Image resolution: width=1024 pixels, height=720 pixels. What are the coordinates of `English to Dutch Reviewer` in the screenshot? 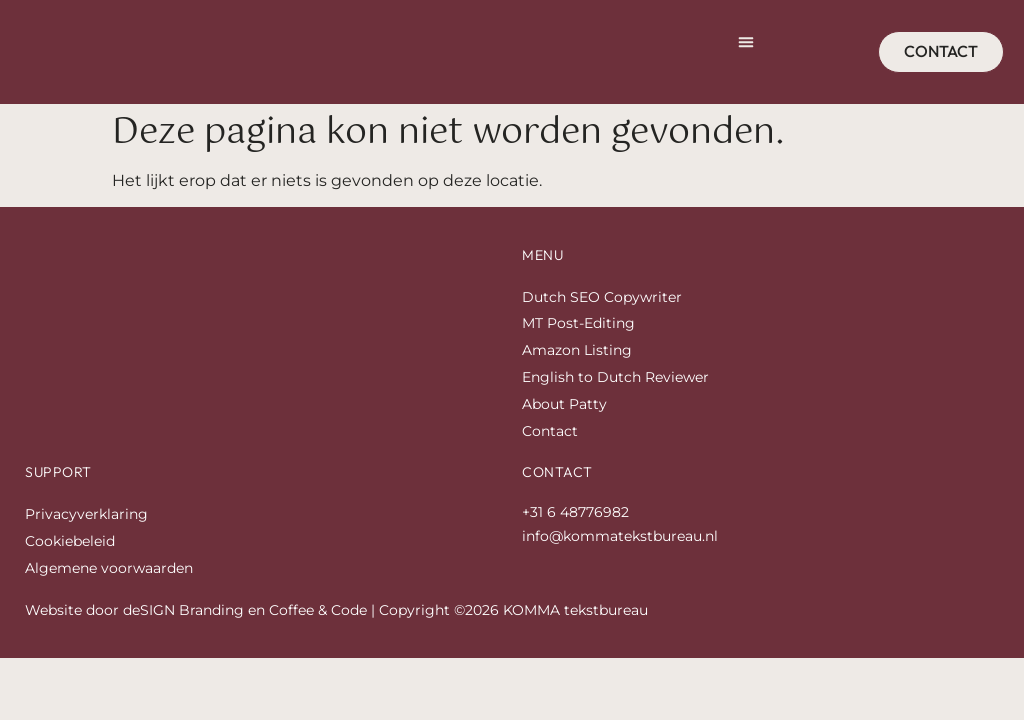 It's located at (615, 400).